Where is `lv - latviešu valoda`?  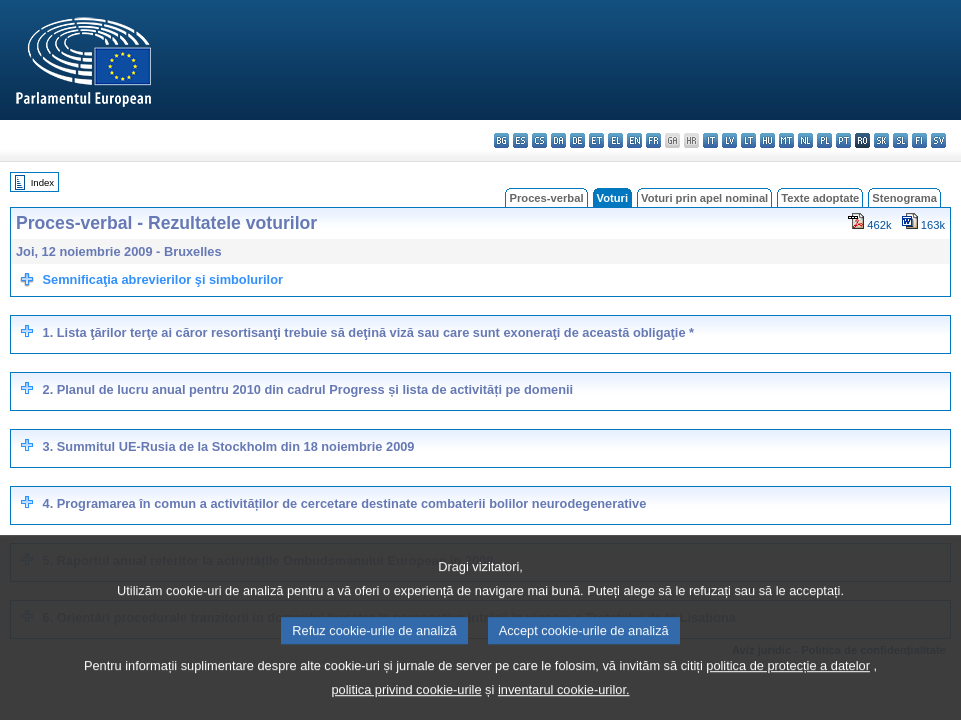 lv - latviešu valoda is located at coordinates (729, 140).